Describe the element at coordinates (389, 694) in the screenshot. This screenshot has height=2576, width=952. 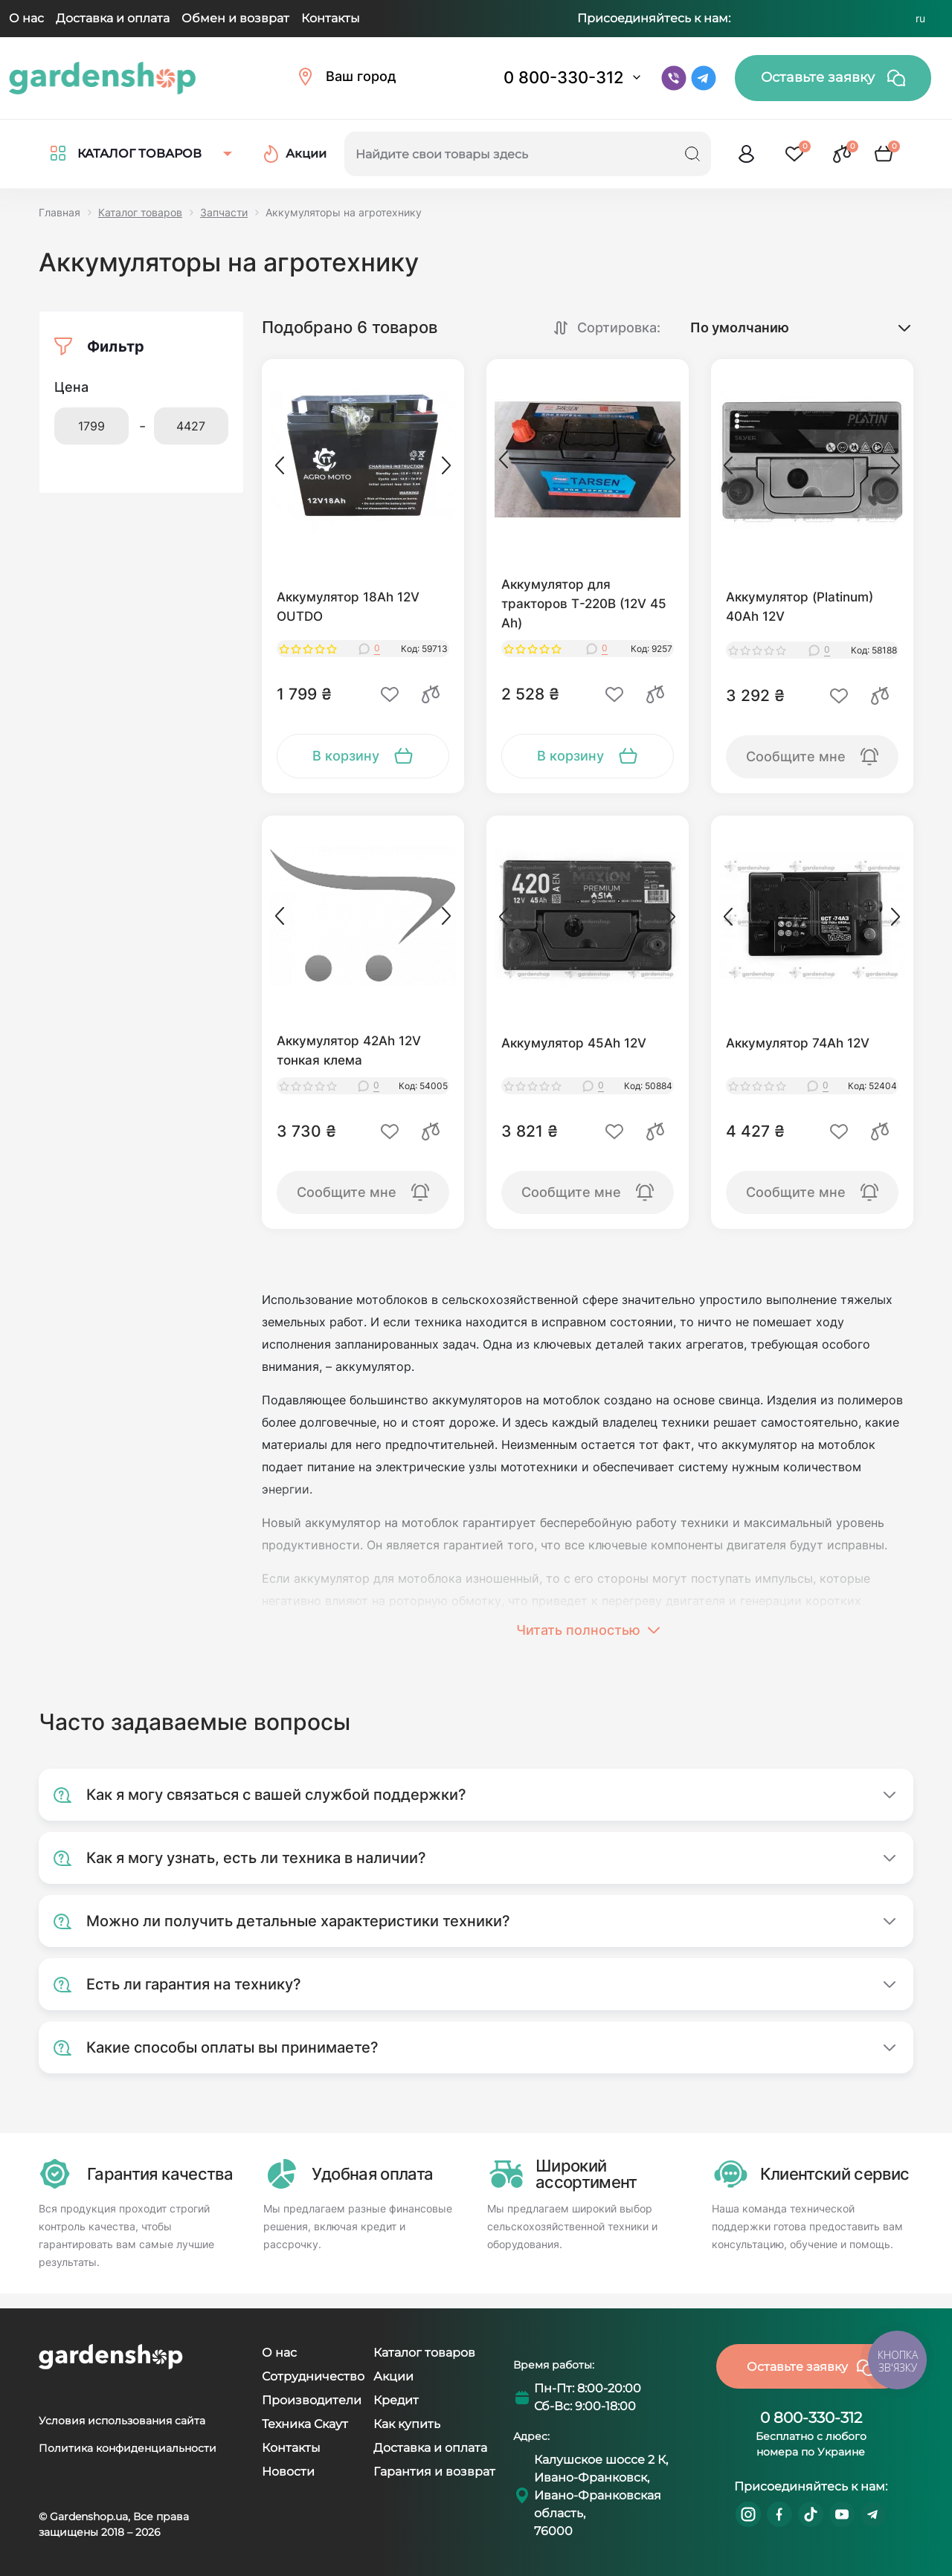
I see `[Wishlist]` at that location.